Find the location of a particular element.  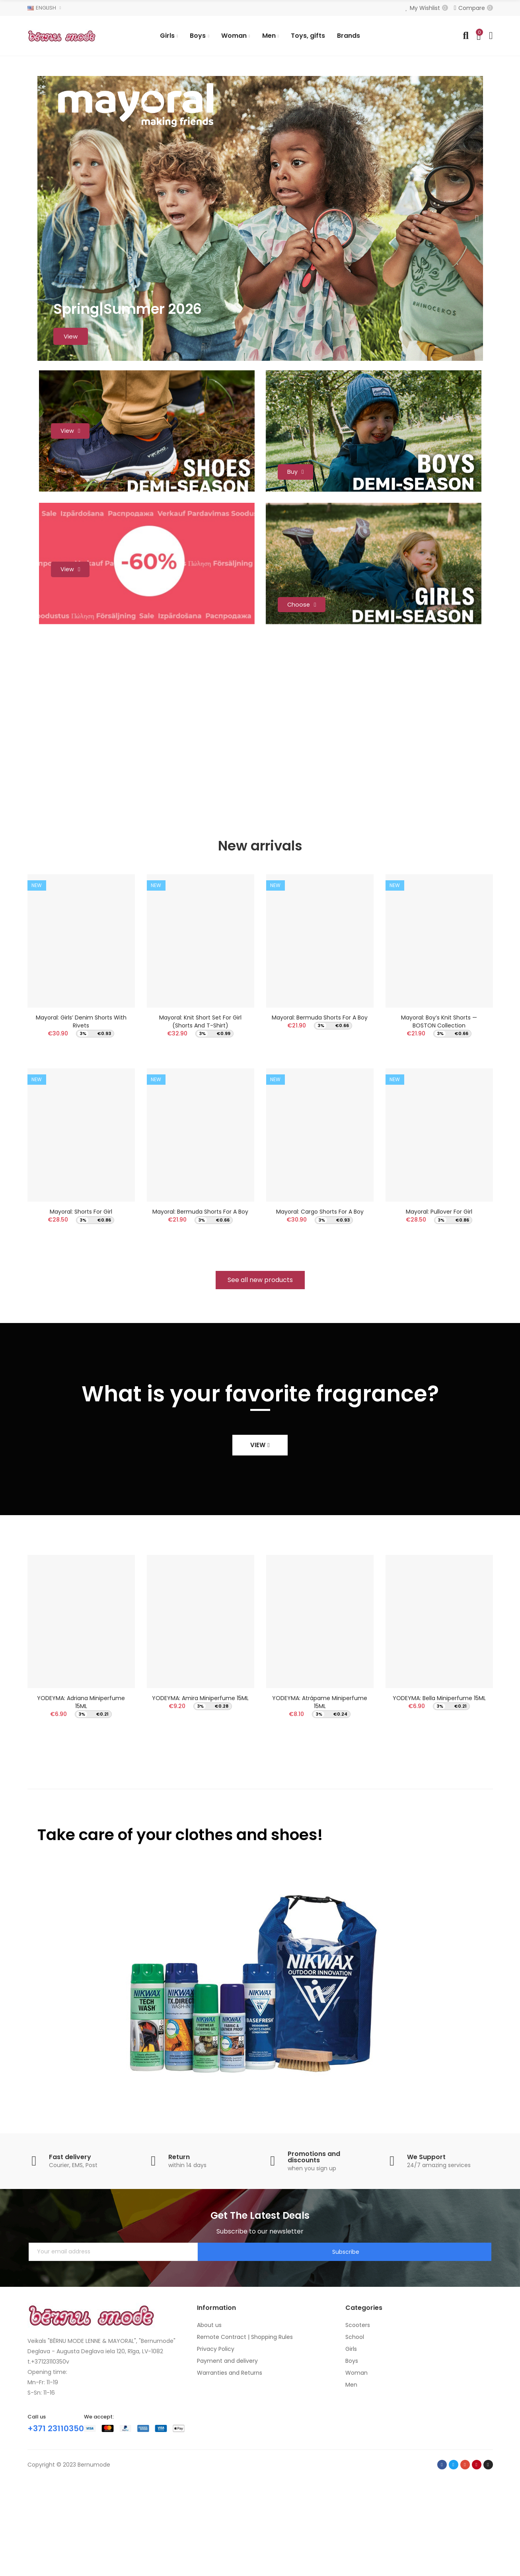

YODEYMA: Adriana Miniperfume 15ML is located at coordinates (81, 1798).